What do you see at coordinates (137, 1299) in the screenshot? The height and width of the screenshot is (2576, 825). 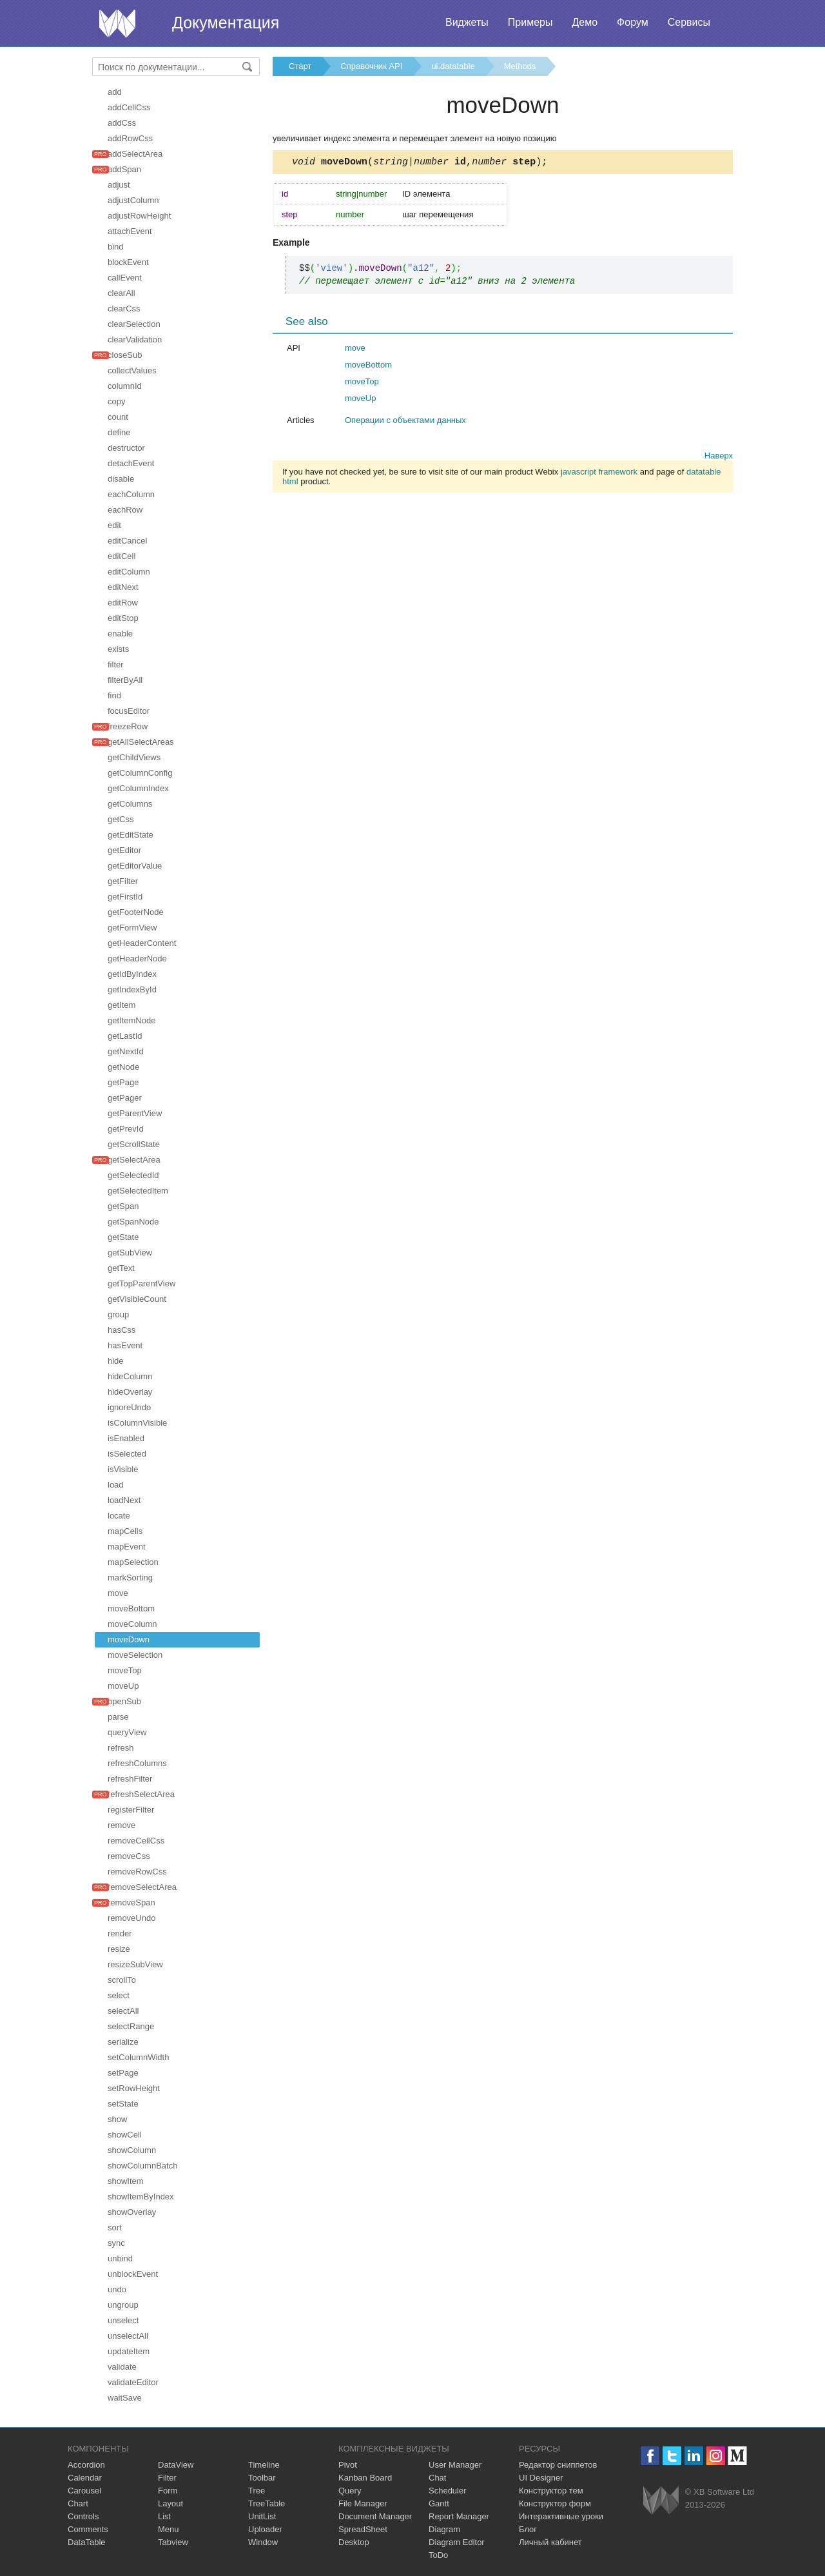 I see `getVisibleCount` at bounding box center [137, 1299].